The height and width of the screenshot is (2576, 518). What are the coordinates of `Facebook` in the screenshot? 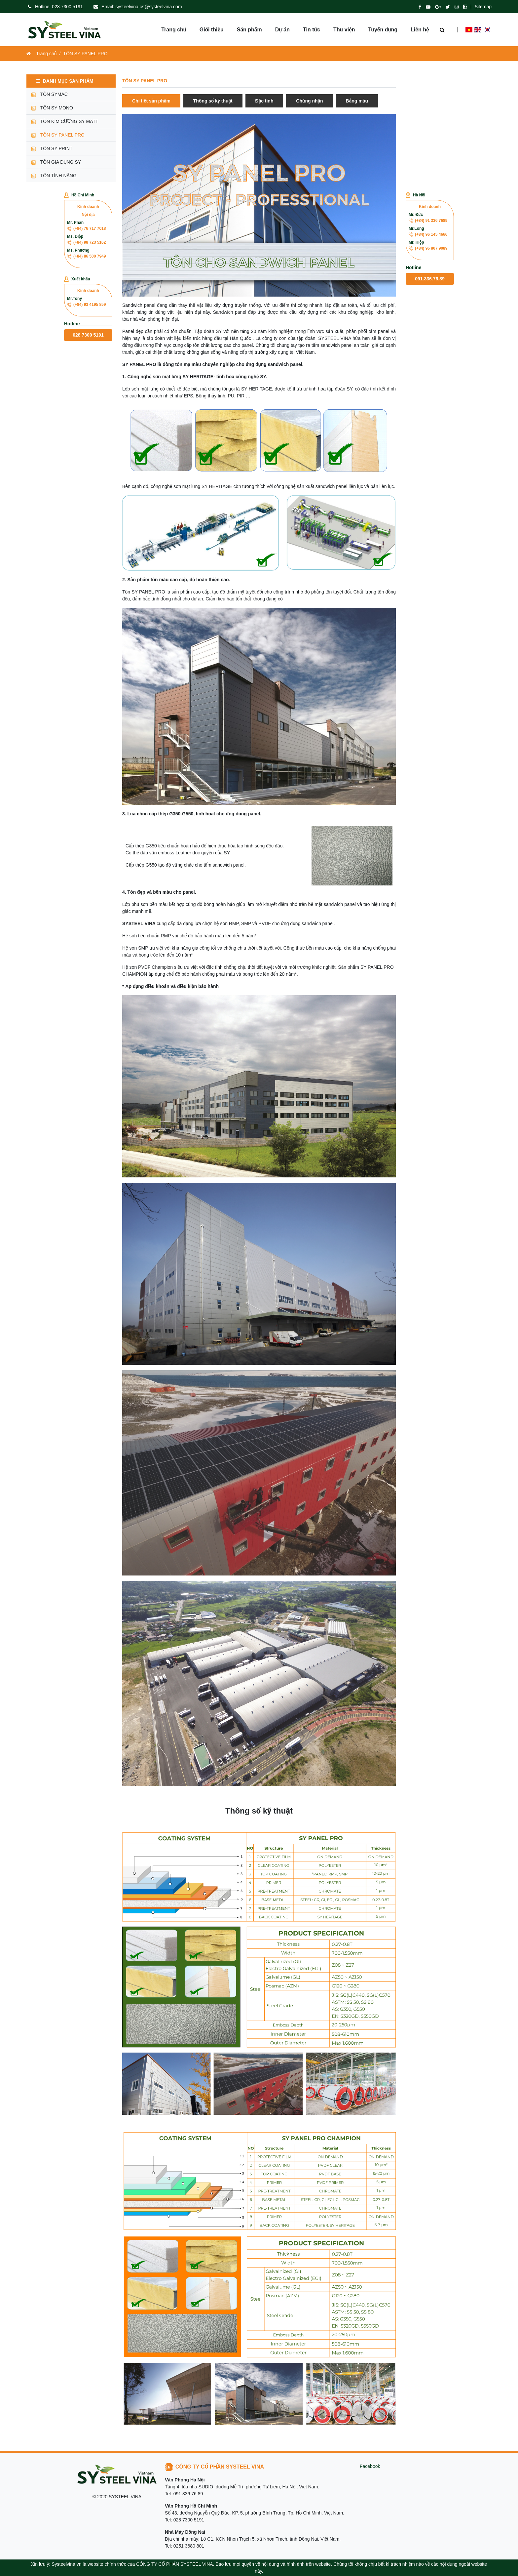 It's located at (370, 2466).